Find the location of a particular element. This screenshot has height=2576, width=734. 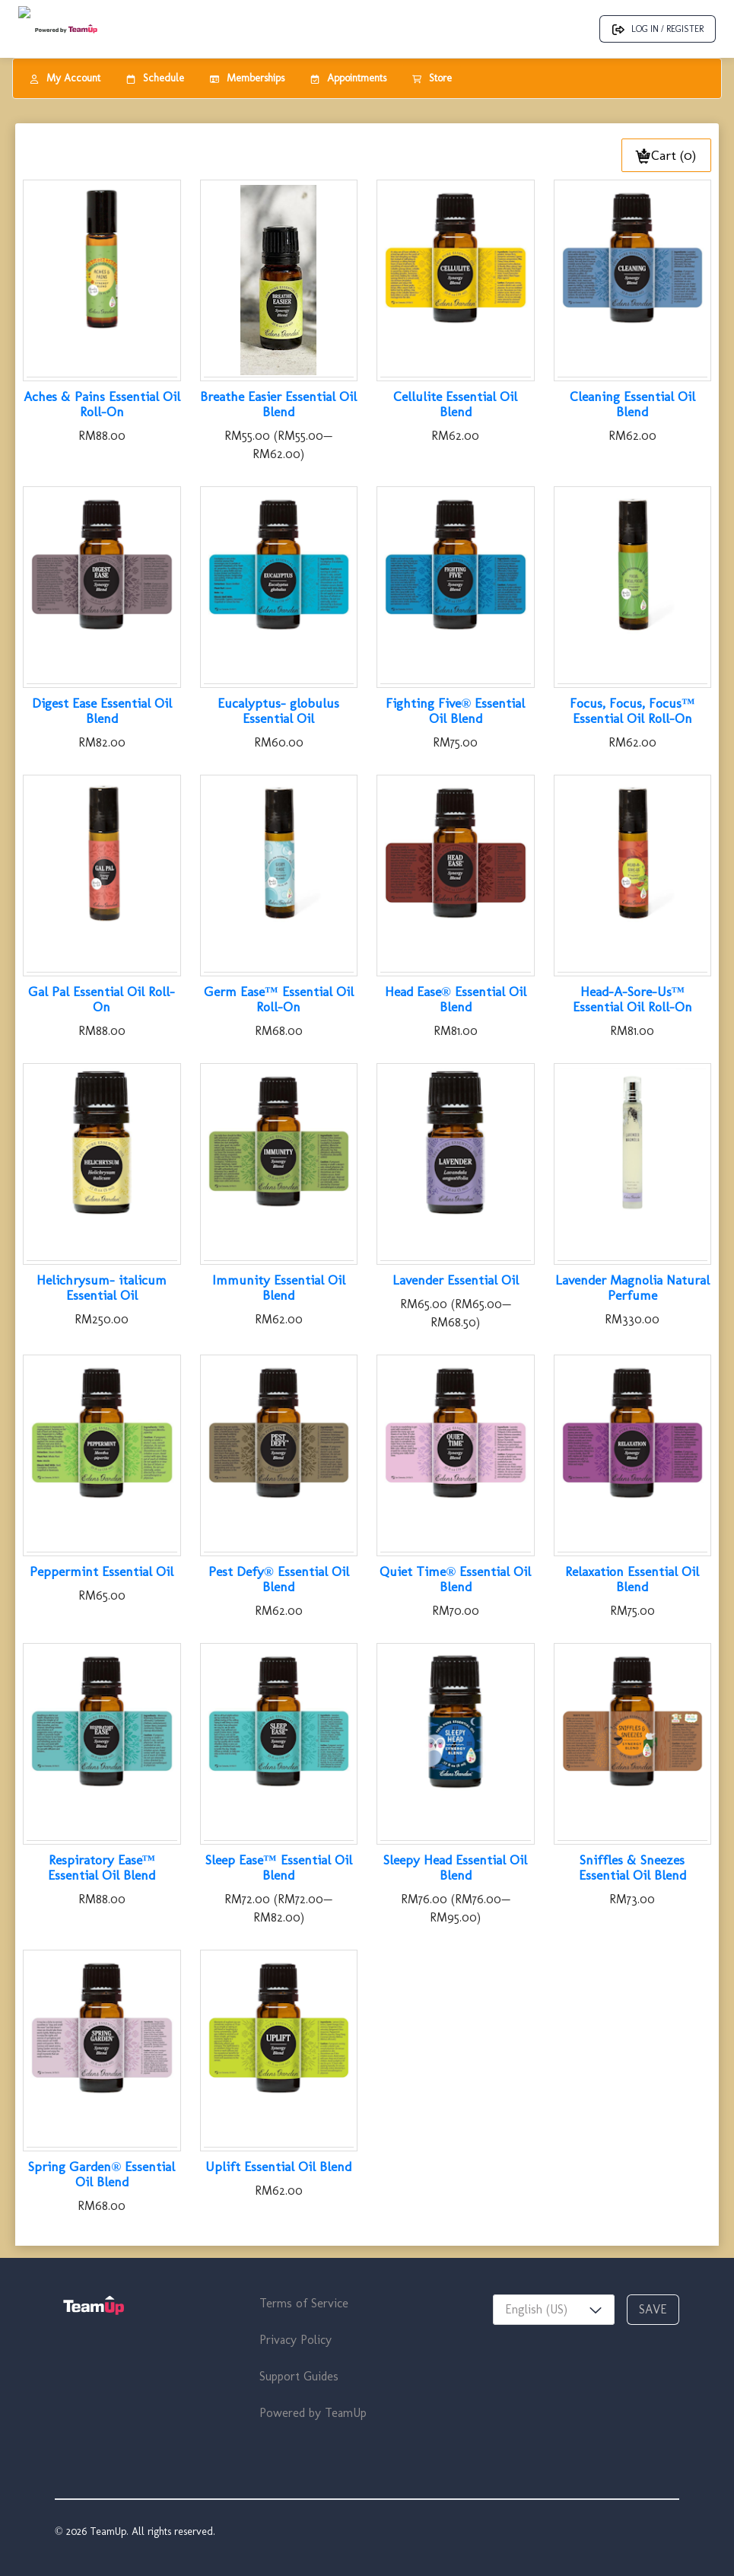

Focus, Focus, Focus™ Essential Oil Roll-On is located at coordinates (632, 711).